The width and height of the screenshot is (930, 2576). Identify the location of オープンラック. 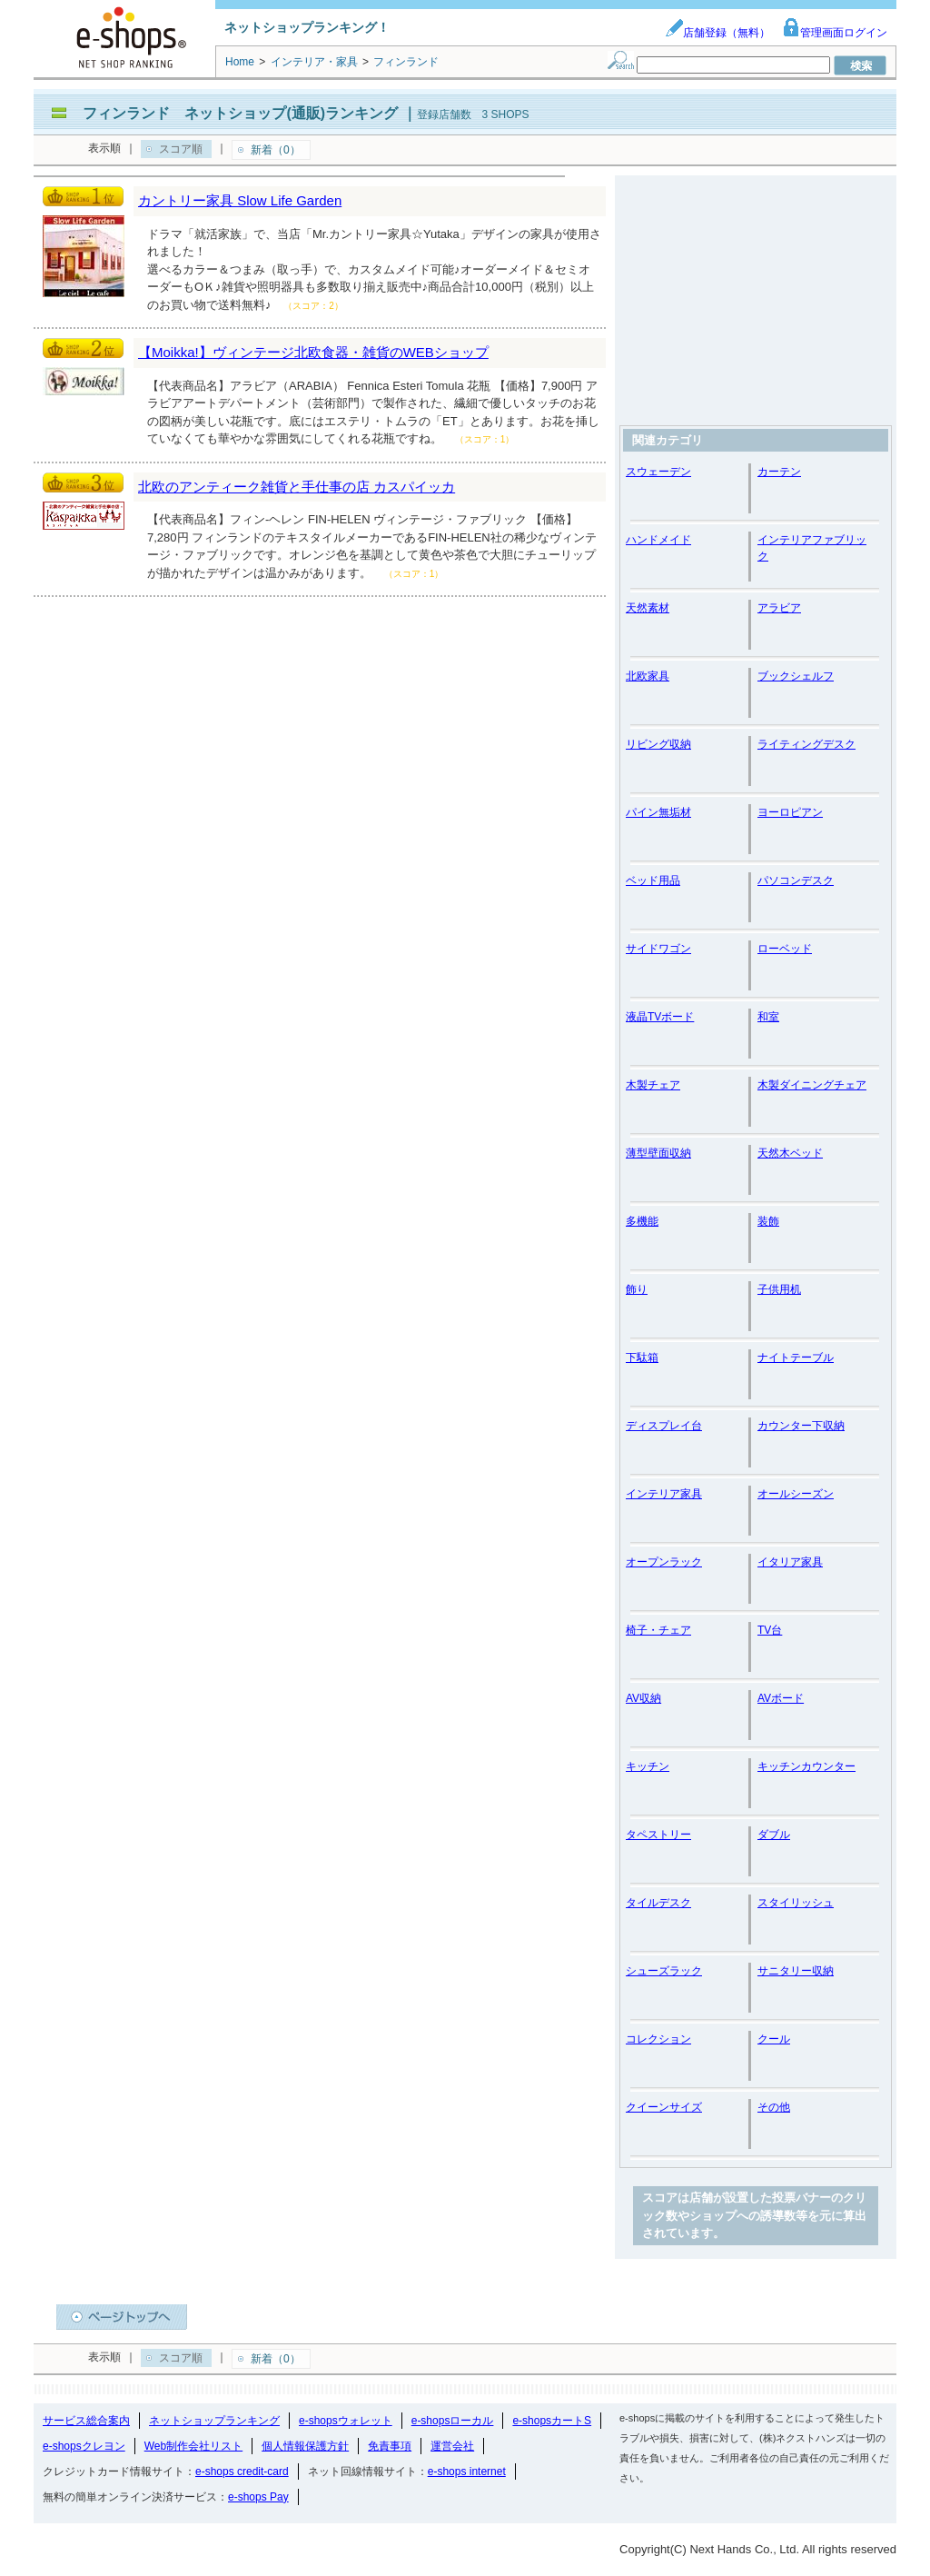
(664, 1562).